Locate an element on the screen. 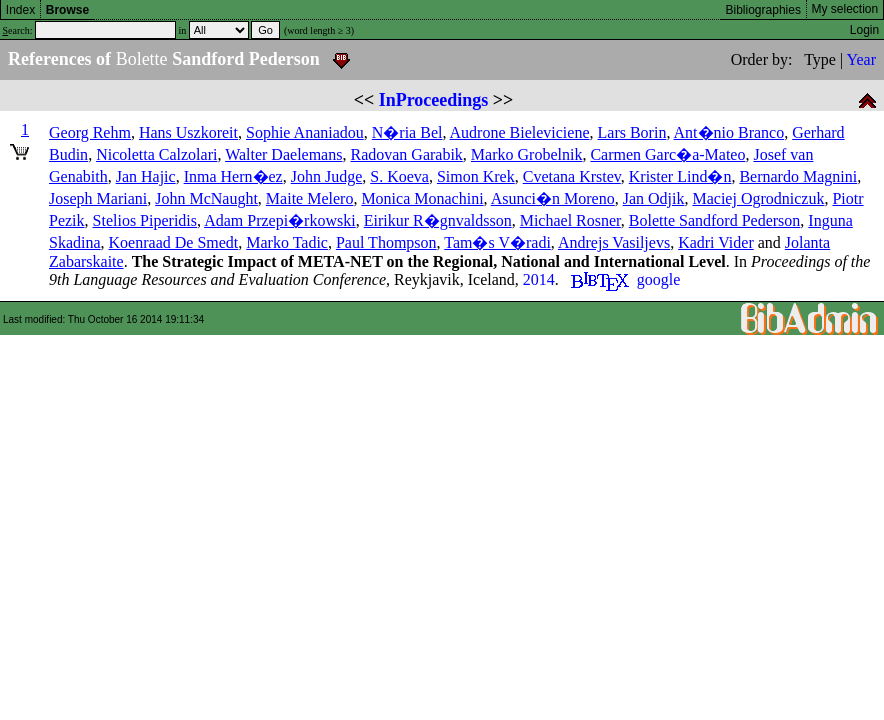 The height and width of the screenshot is (720, 884). Joseph Mariani is located at coordinates (98, 198).